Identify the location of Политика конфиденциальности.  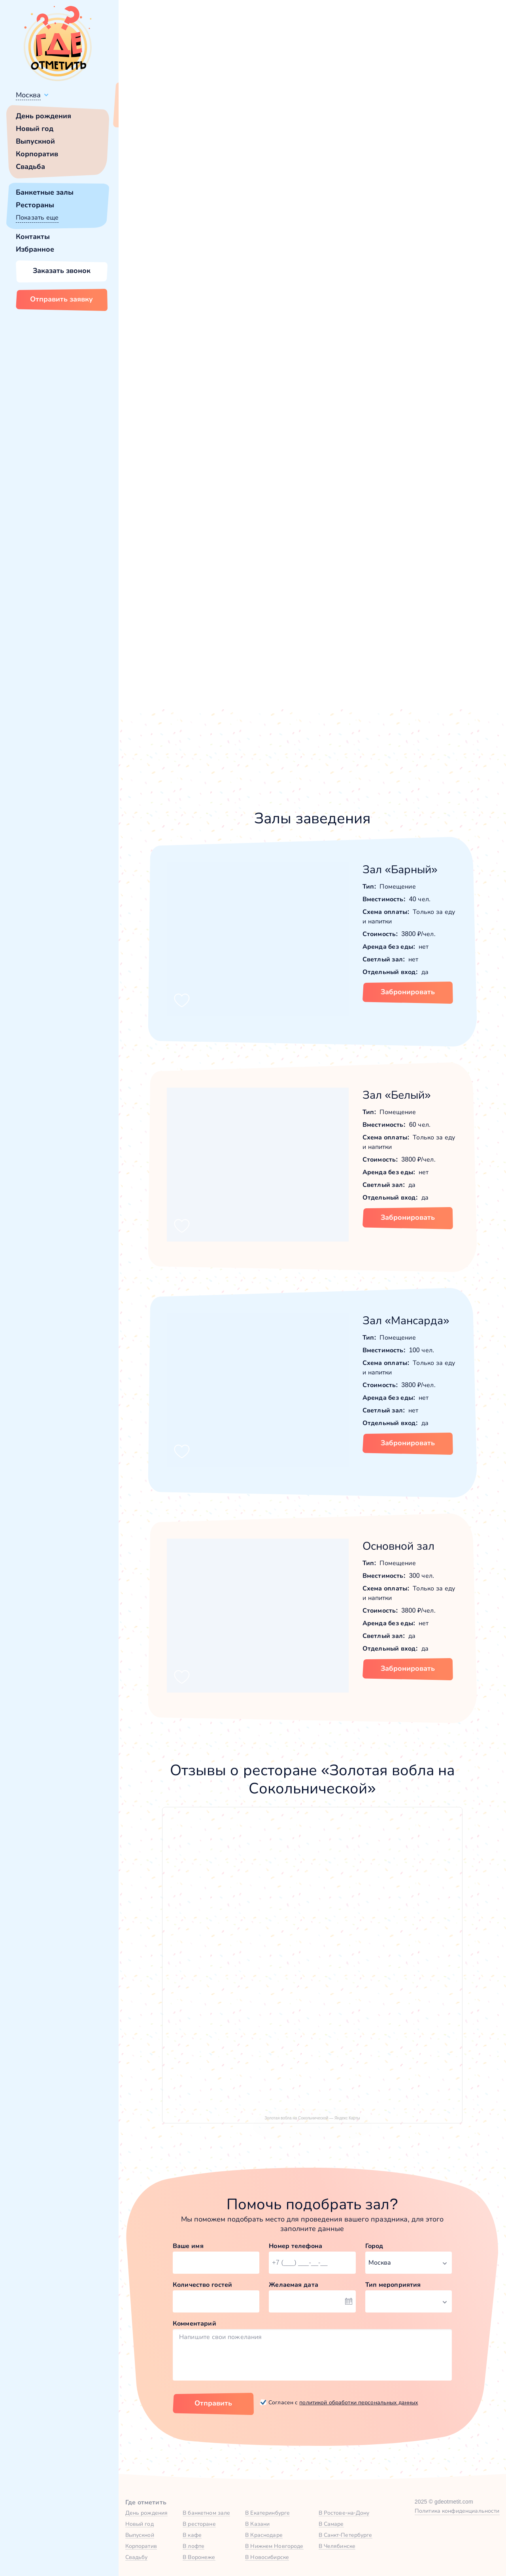
(457, 2511).